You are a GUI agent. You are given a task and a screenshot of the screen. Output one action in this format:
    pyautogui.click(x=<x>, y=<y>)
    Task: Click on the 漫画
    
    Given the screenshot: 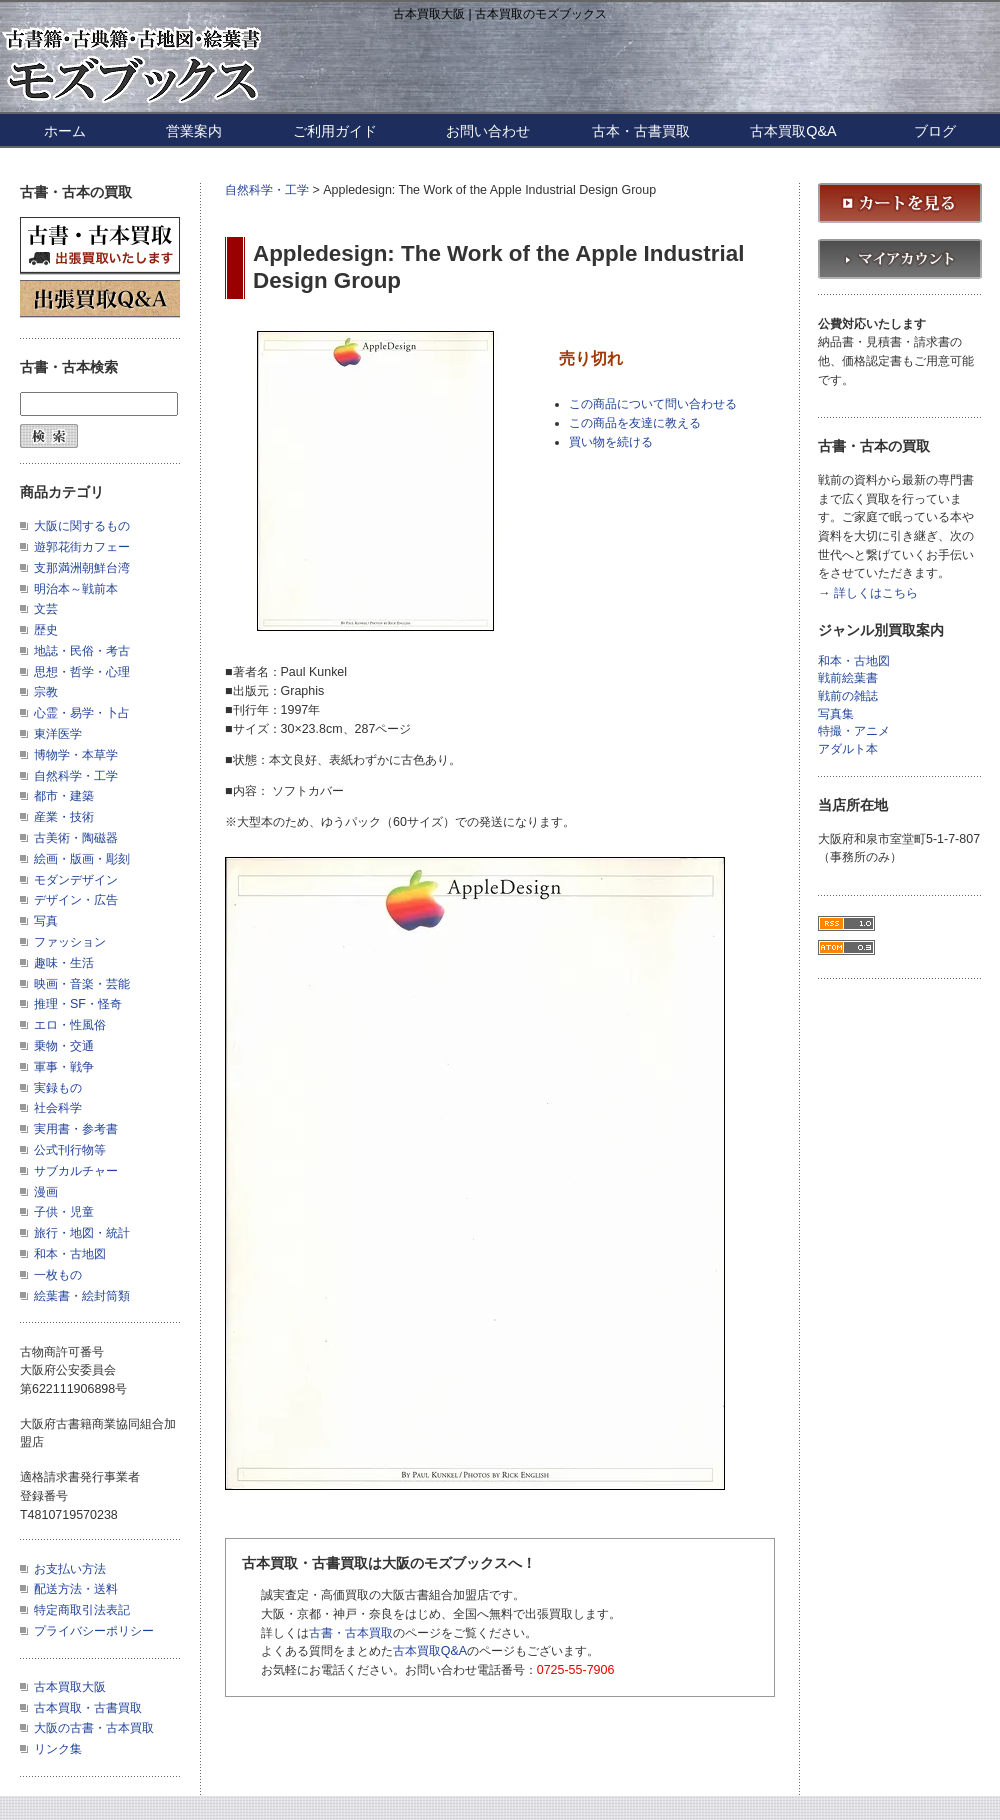 What is the action you would take?
    pyautogui.click(x=46, y=1192)
    